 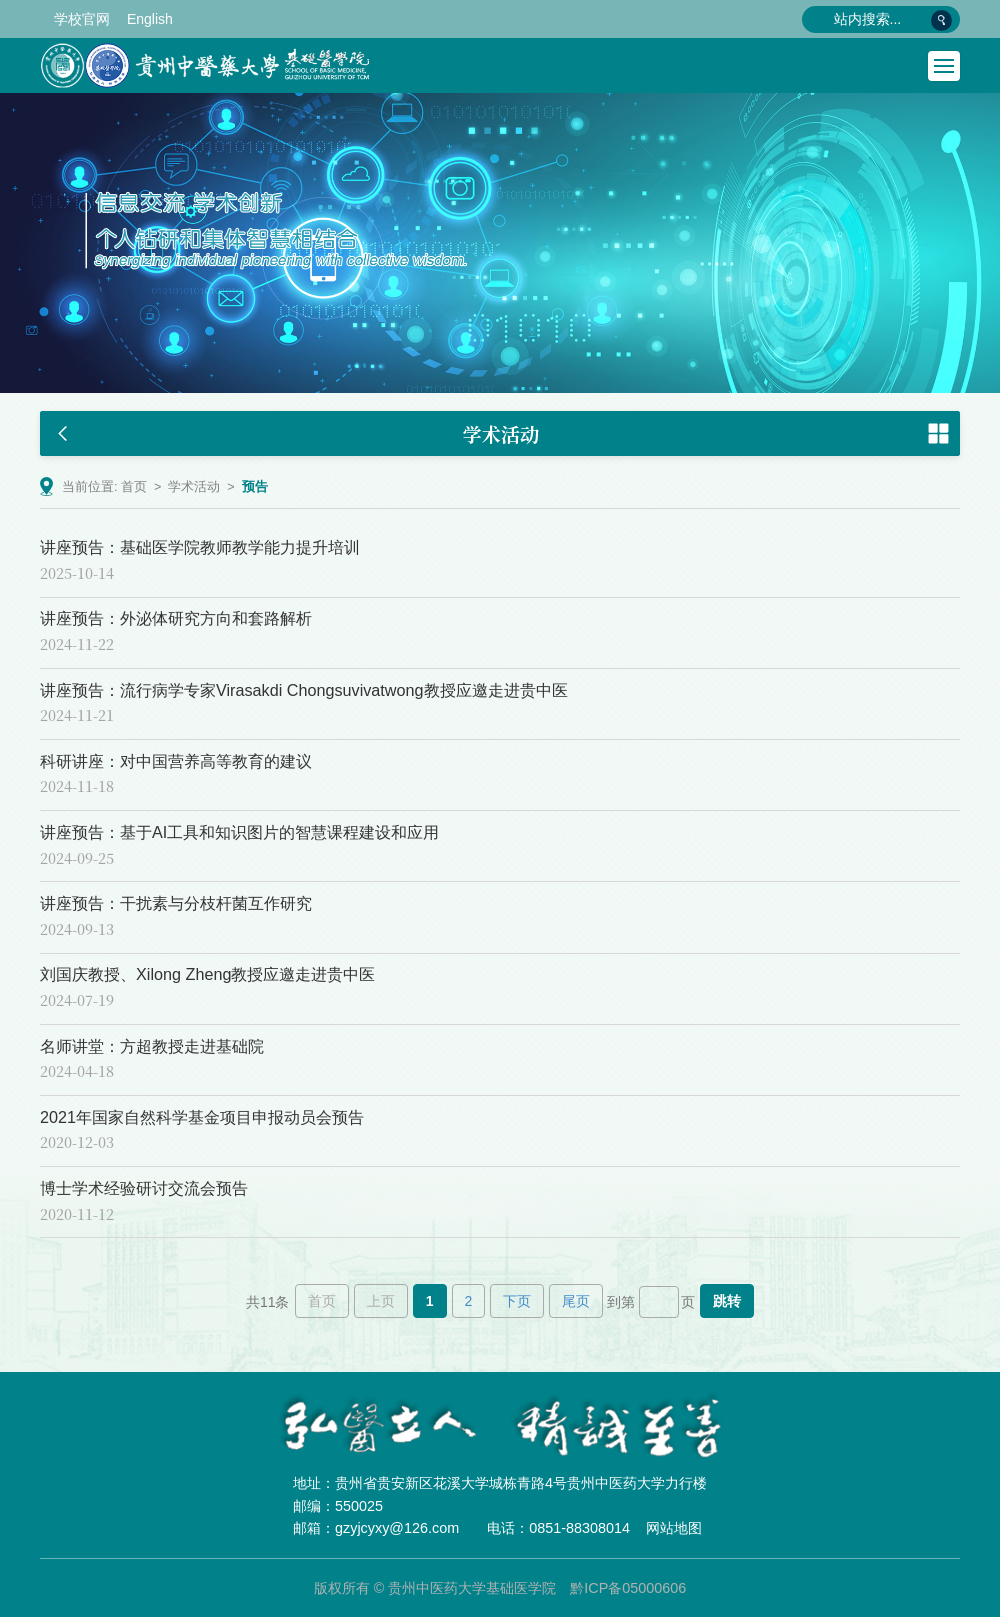 I want to click on 预告, so click(x=255, y=487).